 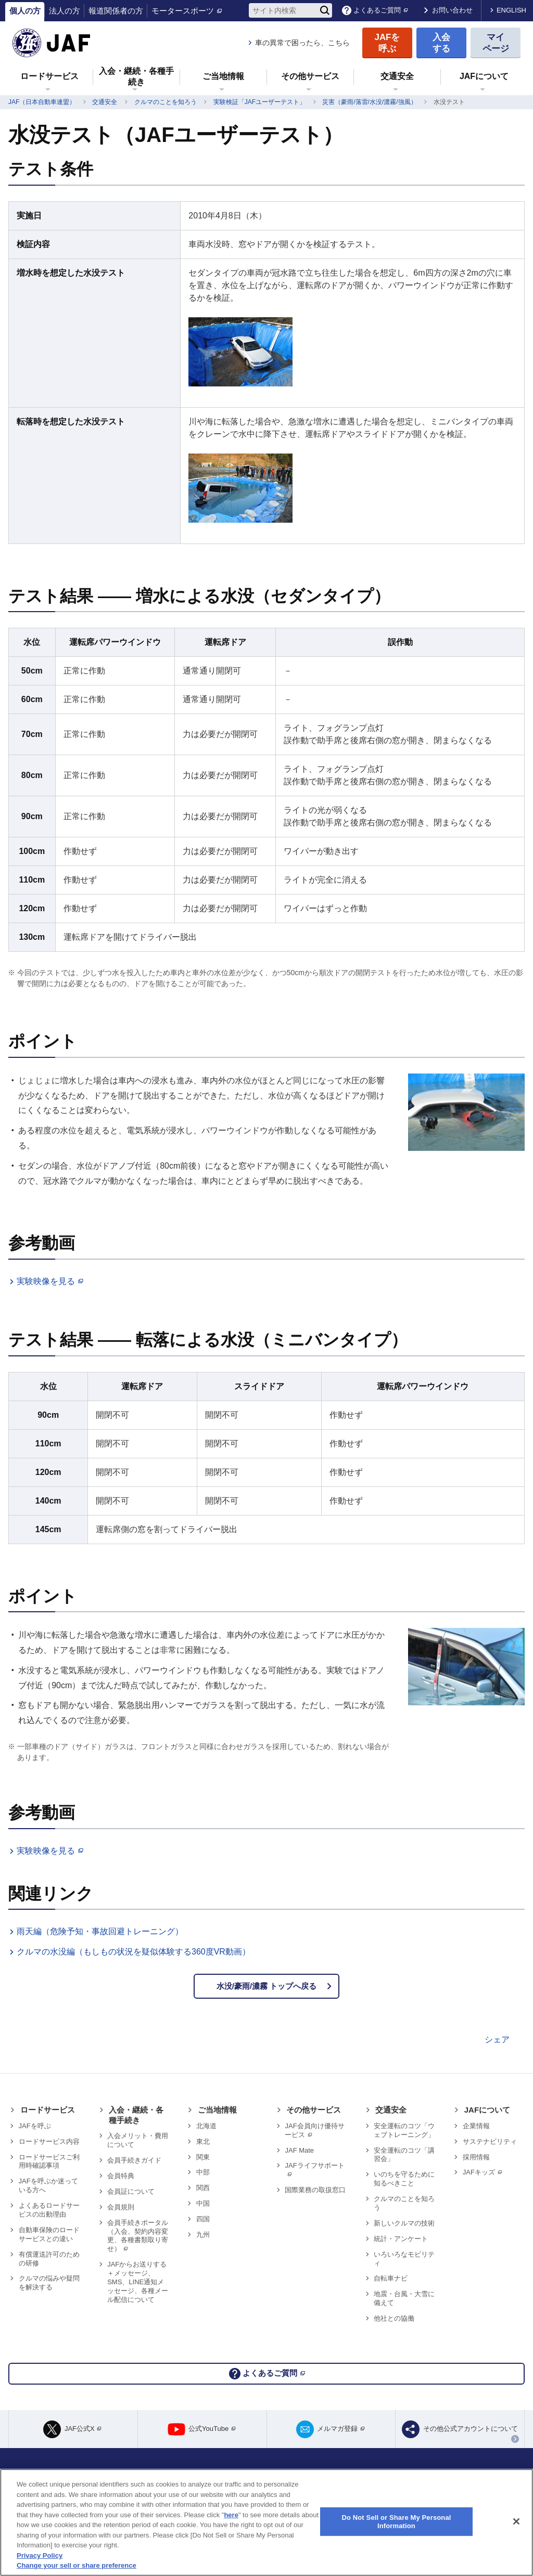 I want to click on ENGLISH, so click(x=511, y=10).